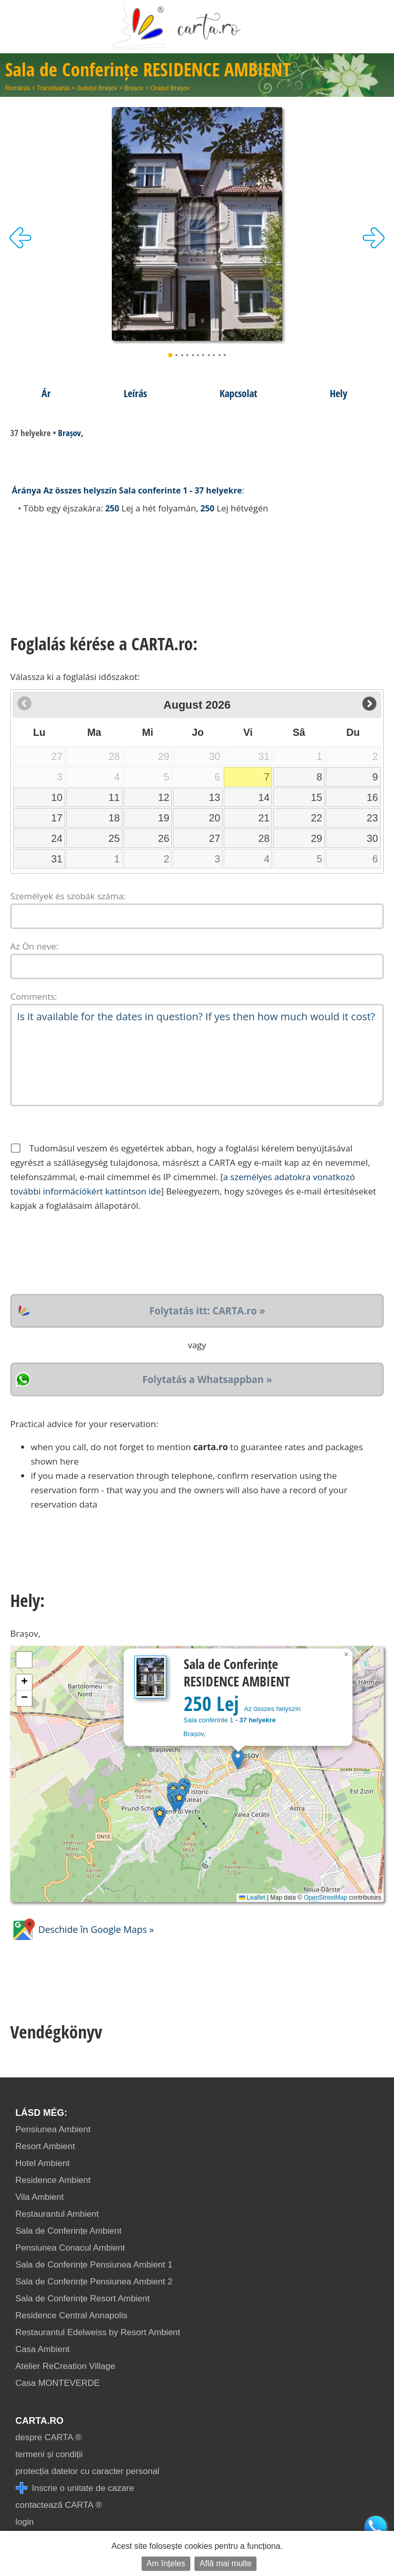 This screenshot has width=394, height=2576. Describe the element at coordinates (45, 2146) in the screenshot. I see `Resort Ambient` at that location.